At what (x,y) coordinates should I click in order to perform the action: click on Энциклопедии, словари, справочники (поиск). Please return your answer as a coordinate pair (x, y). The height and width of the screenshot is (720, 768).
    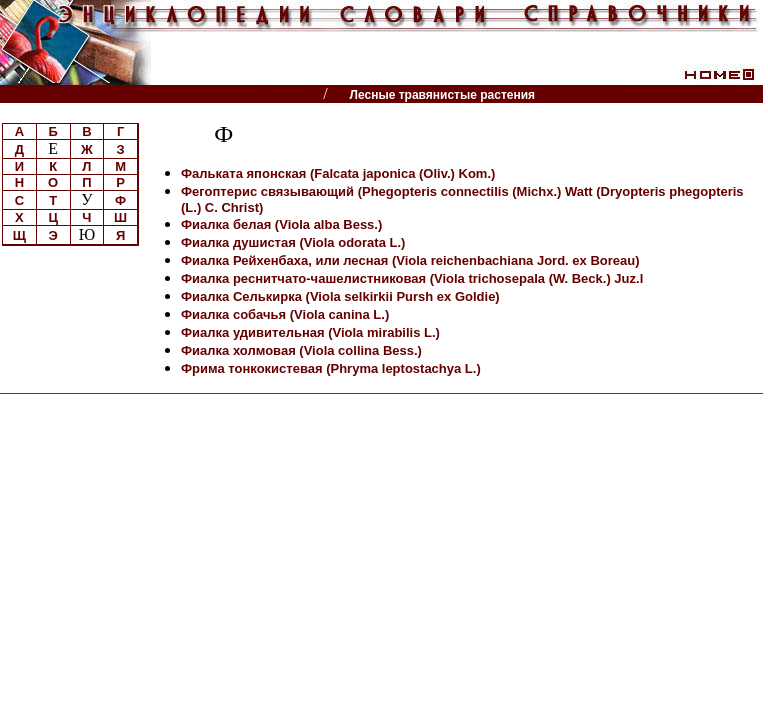
    Looking at the image, I should click on (162, 94).